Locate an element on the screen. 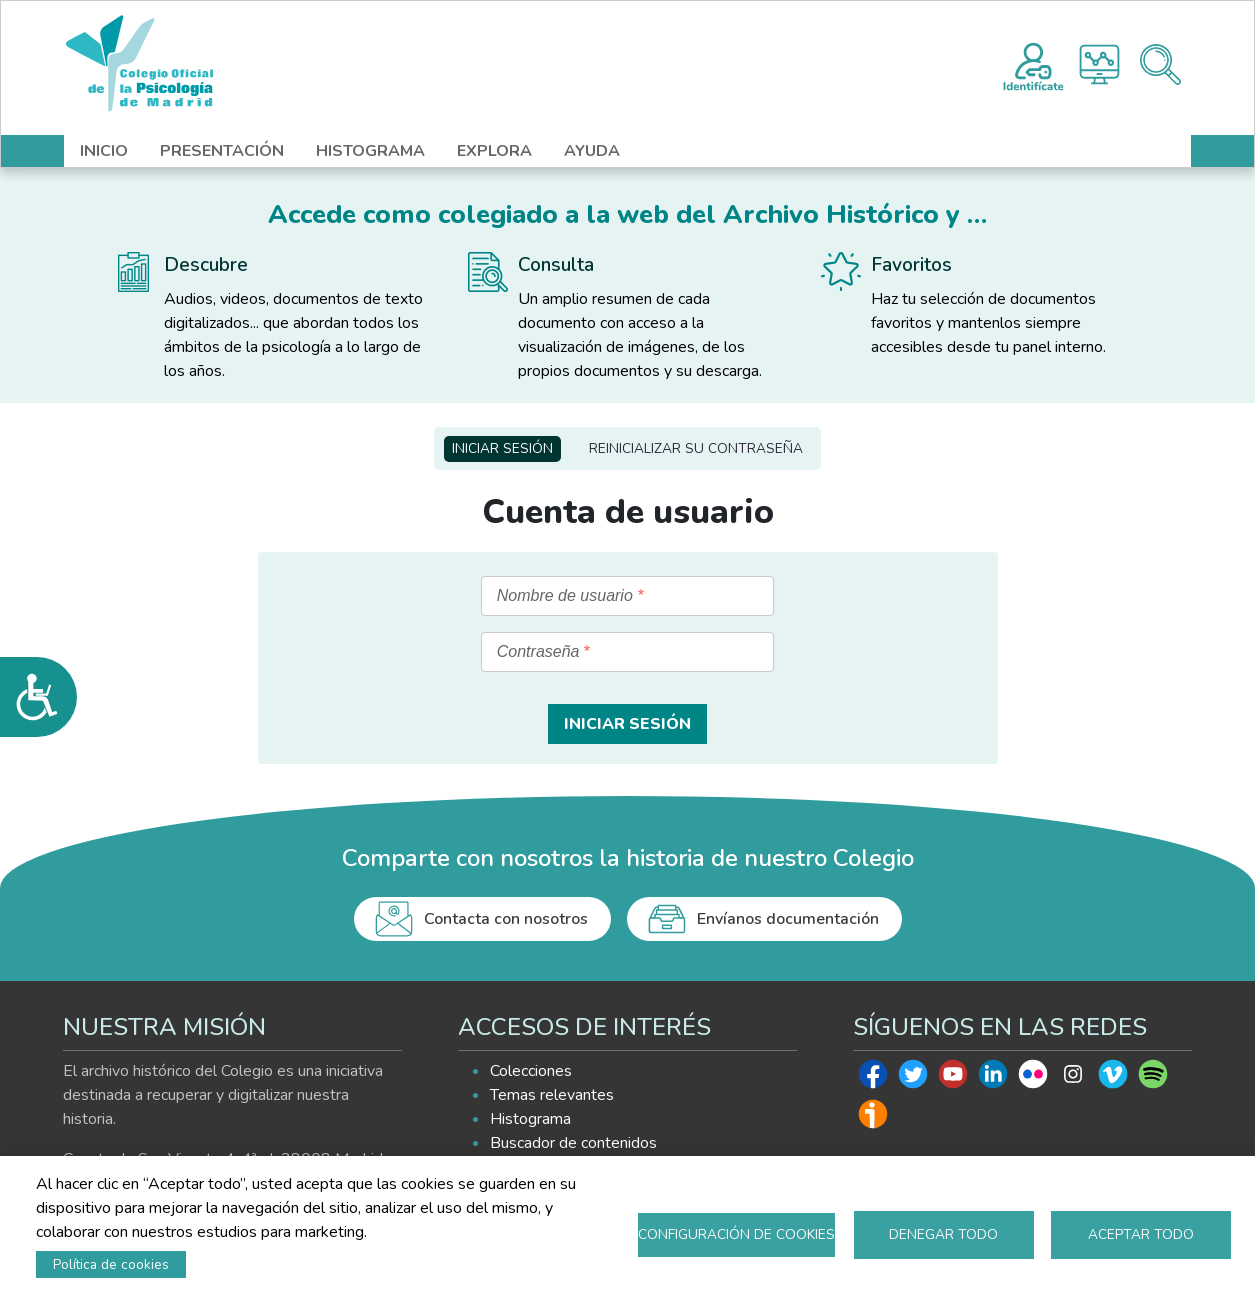  Twitter is located at coordinates (913, 1079).